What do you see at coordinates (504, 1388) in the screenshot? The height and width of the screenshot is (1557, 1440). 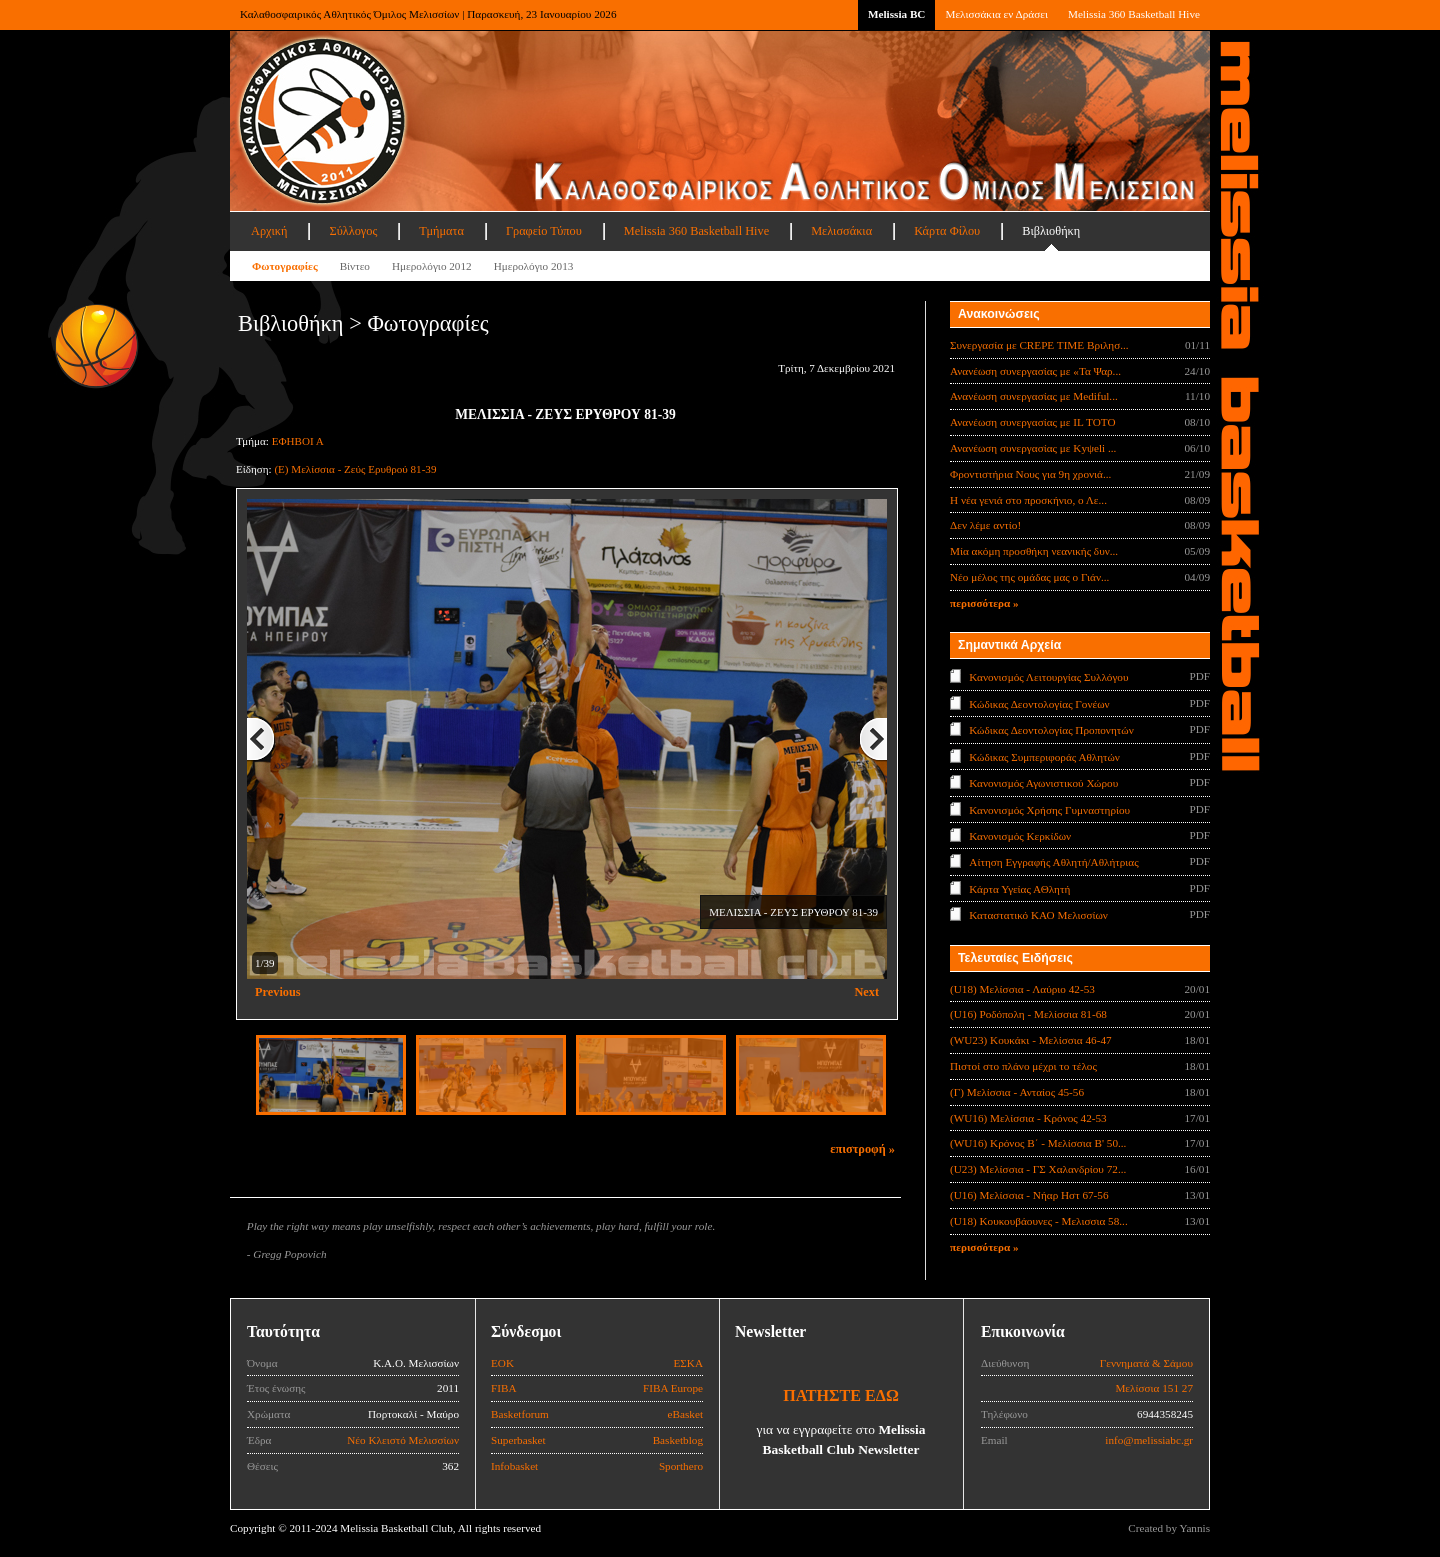 I see `FIBA` at bounding box center [504, 1388].